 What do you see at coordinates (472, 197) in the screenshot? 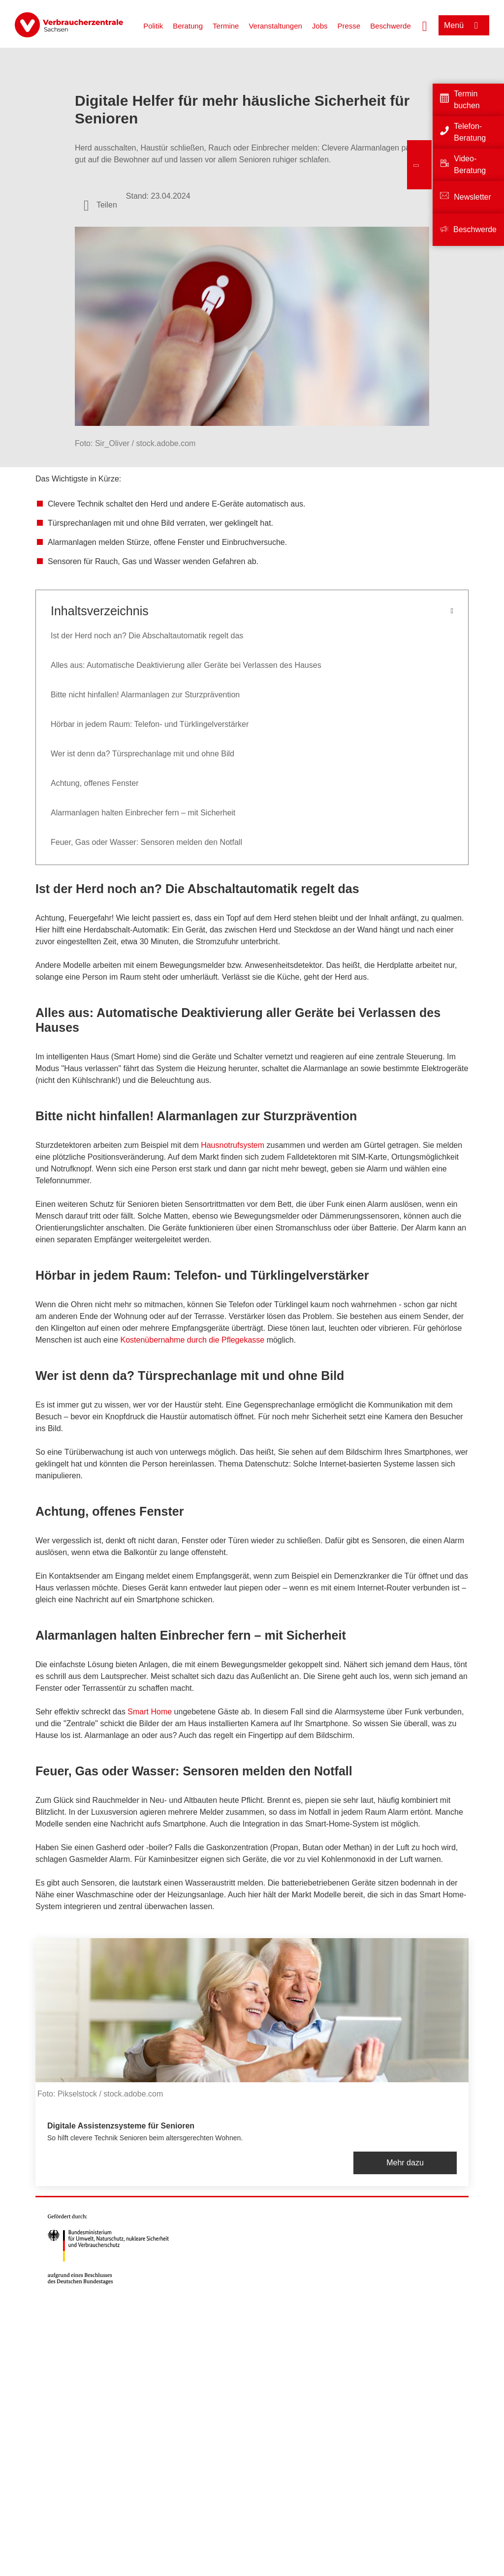
I see `Newsletter` at bounding box center [472, 197].